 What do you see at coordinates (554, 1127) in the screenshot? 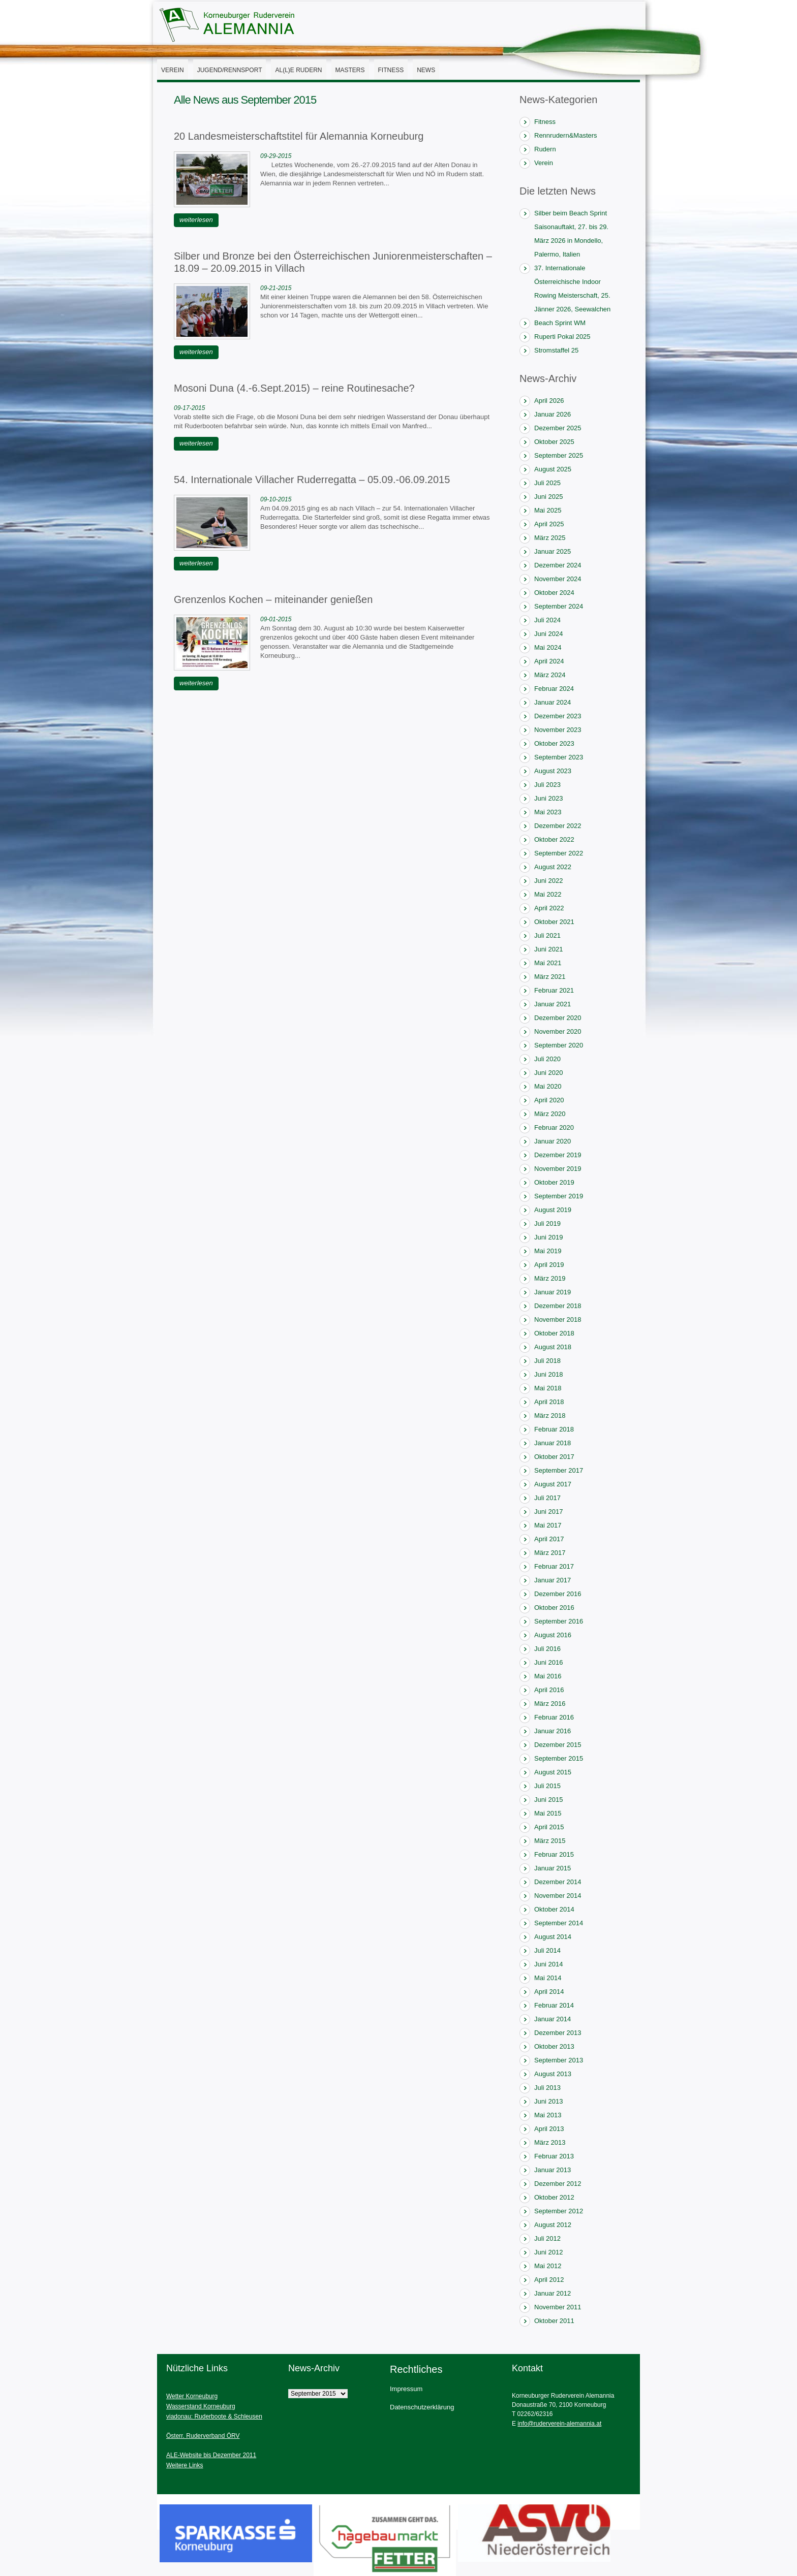
I see `Februar 2020` at bounding box center [554, 1127].